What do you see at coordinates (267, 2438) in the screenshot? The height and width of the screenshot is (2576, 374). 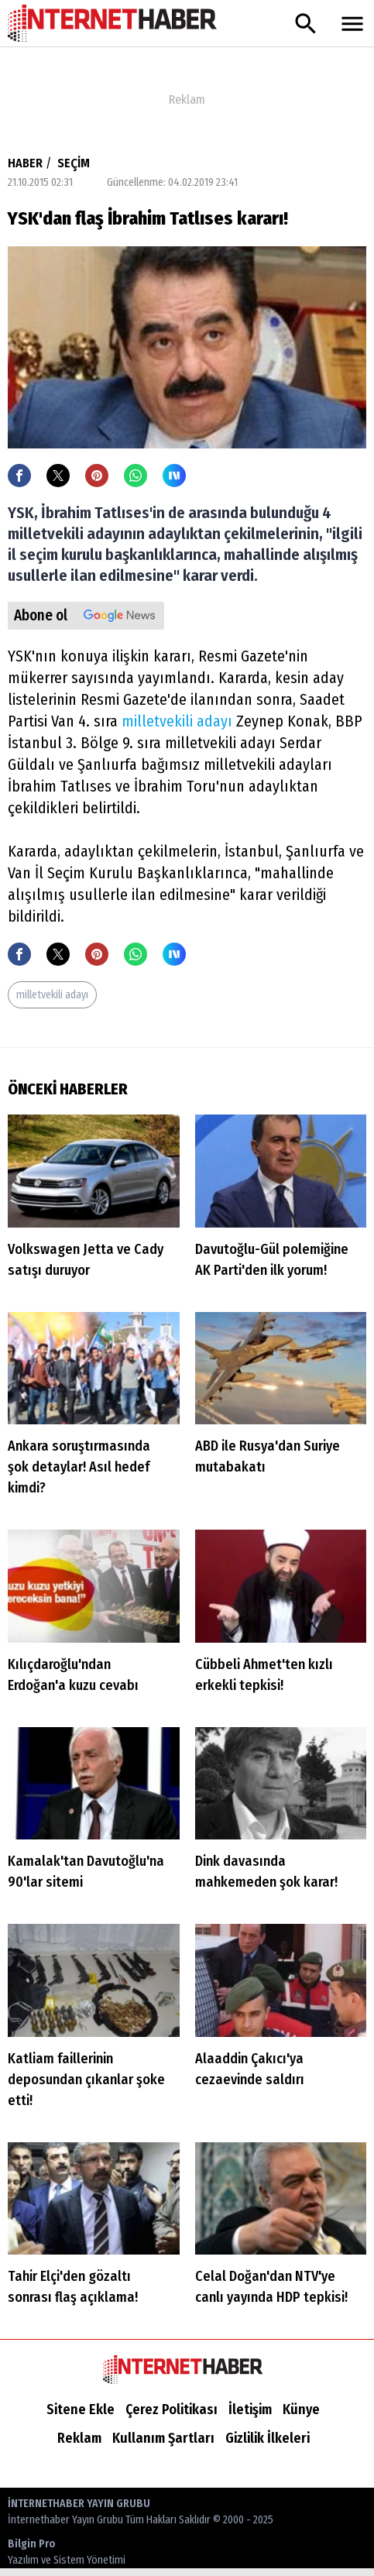 I see `Gizlilik İlkeleri` at bounding box center [267, 2438].